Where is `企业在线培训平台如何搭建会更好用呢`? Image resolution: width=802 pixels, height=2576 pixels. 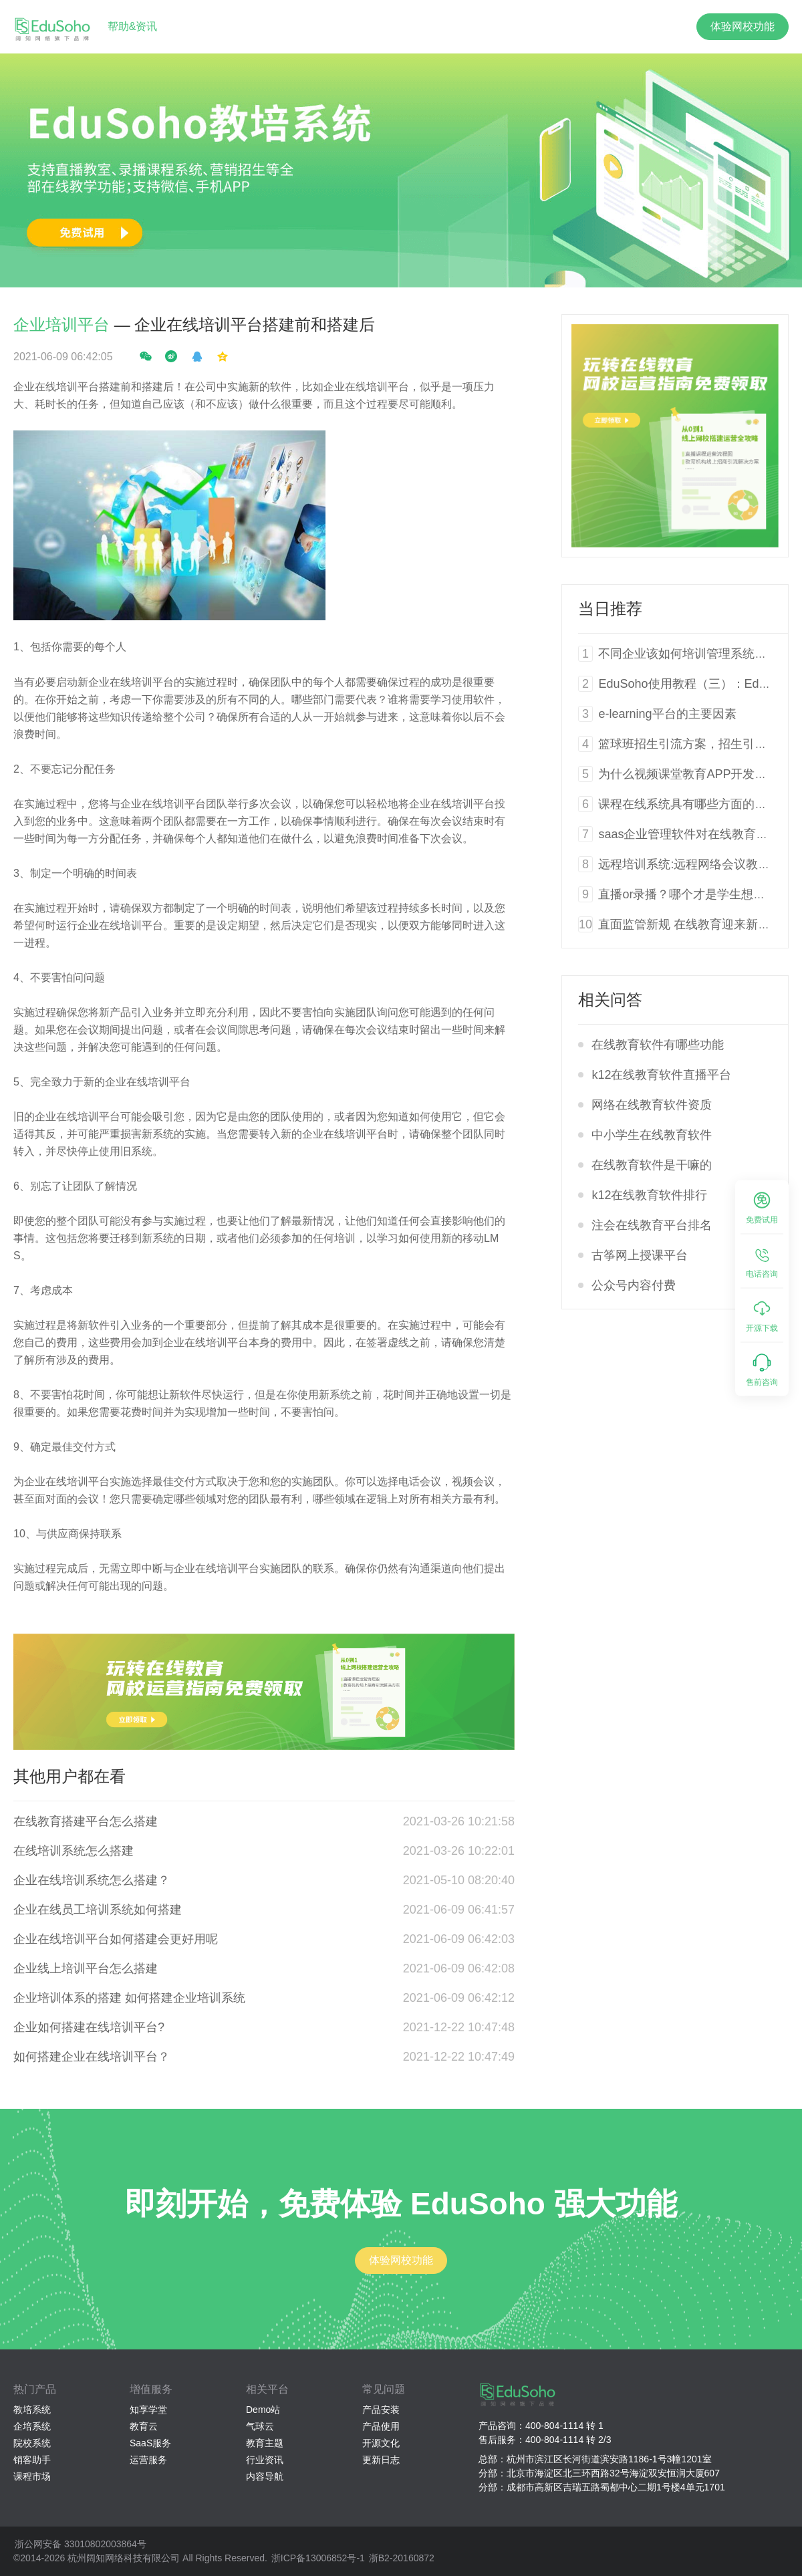 企业在线培训平台如何搭建会更好用呢 is located at coordinates (115, 1939).